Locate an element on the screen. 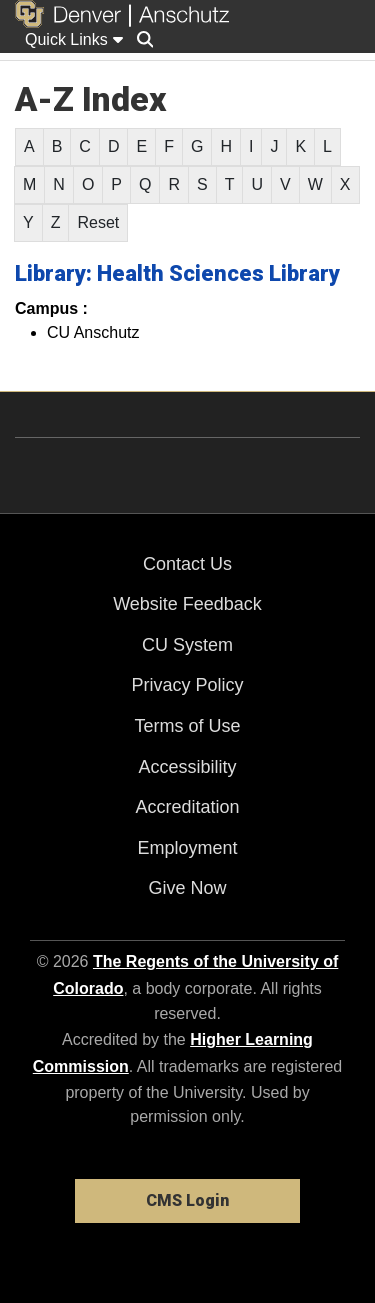  Terms of Use is located at coordinates (187, 726).